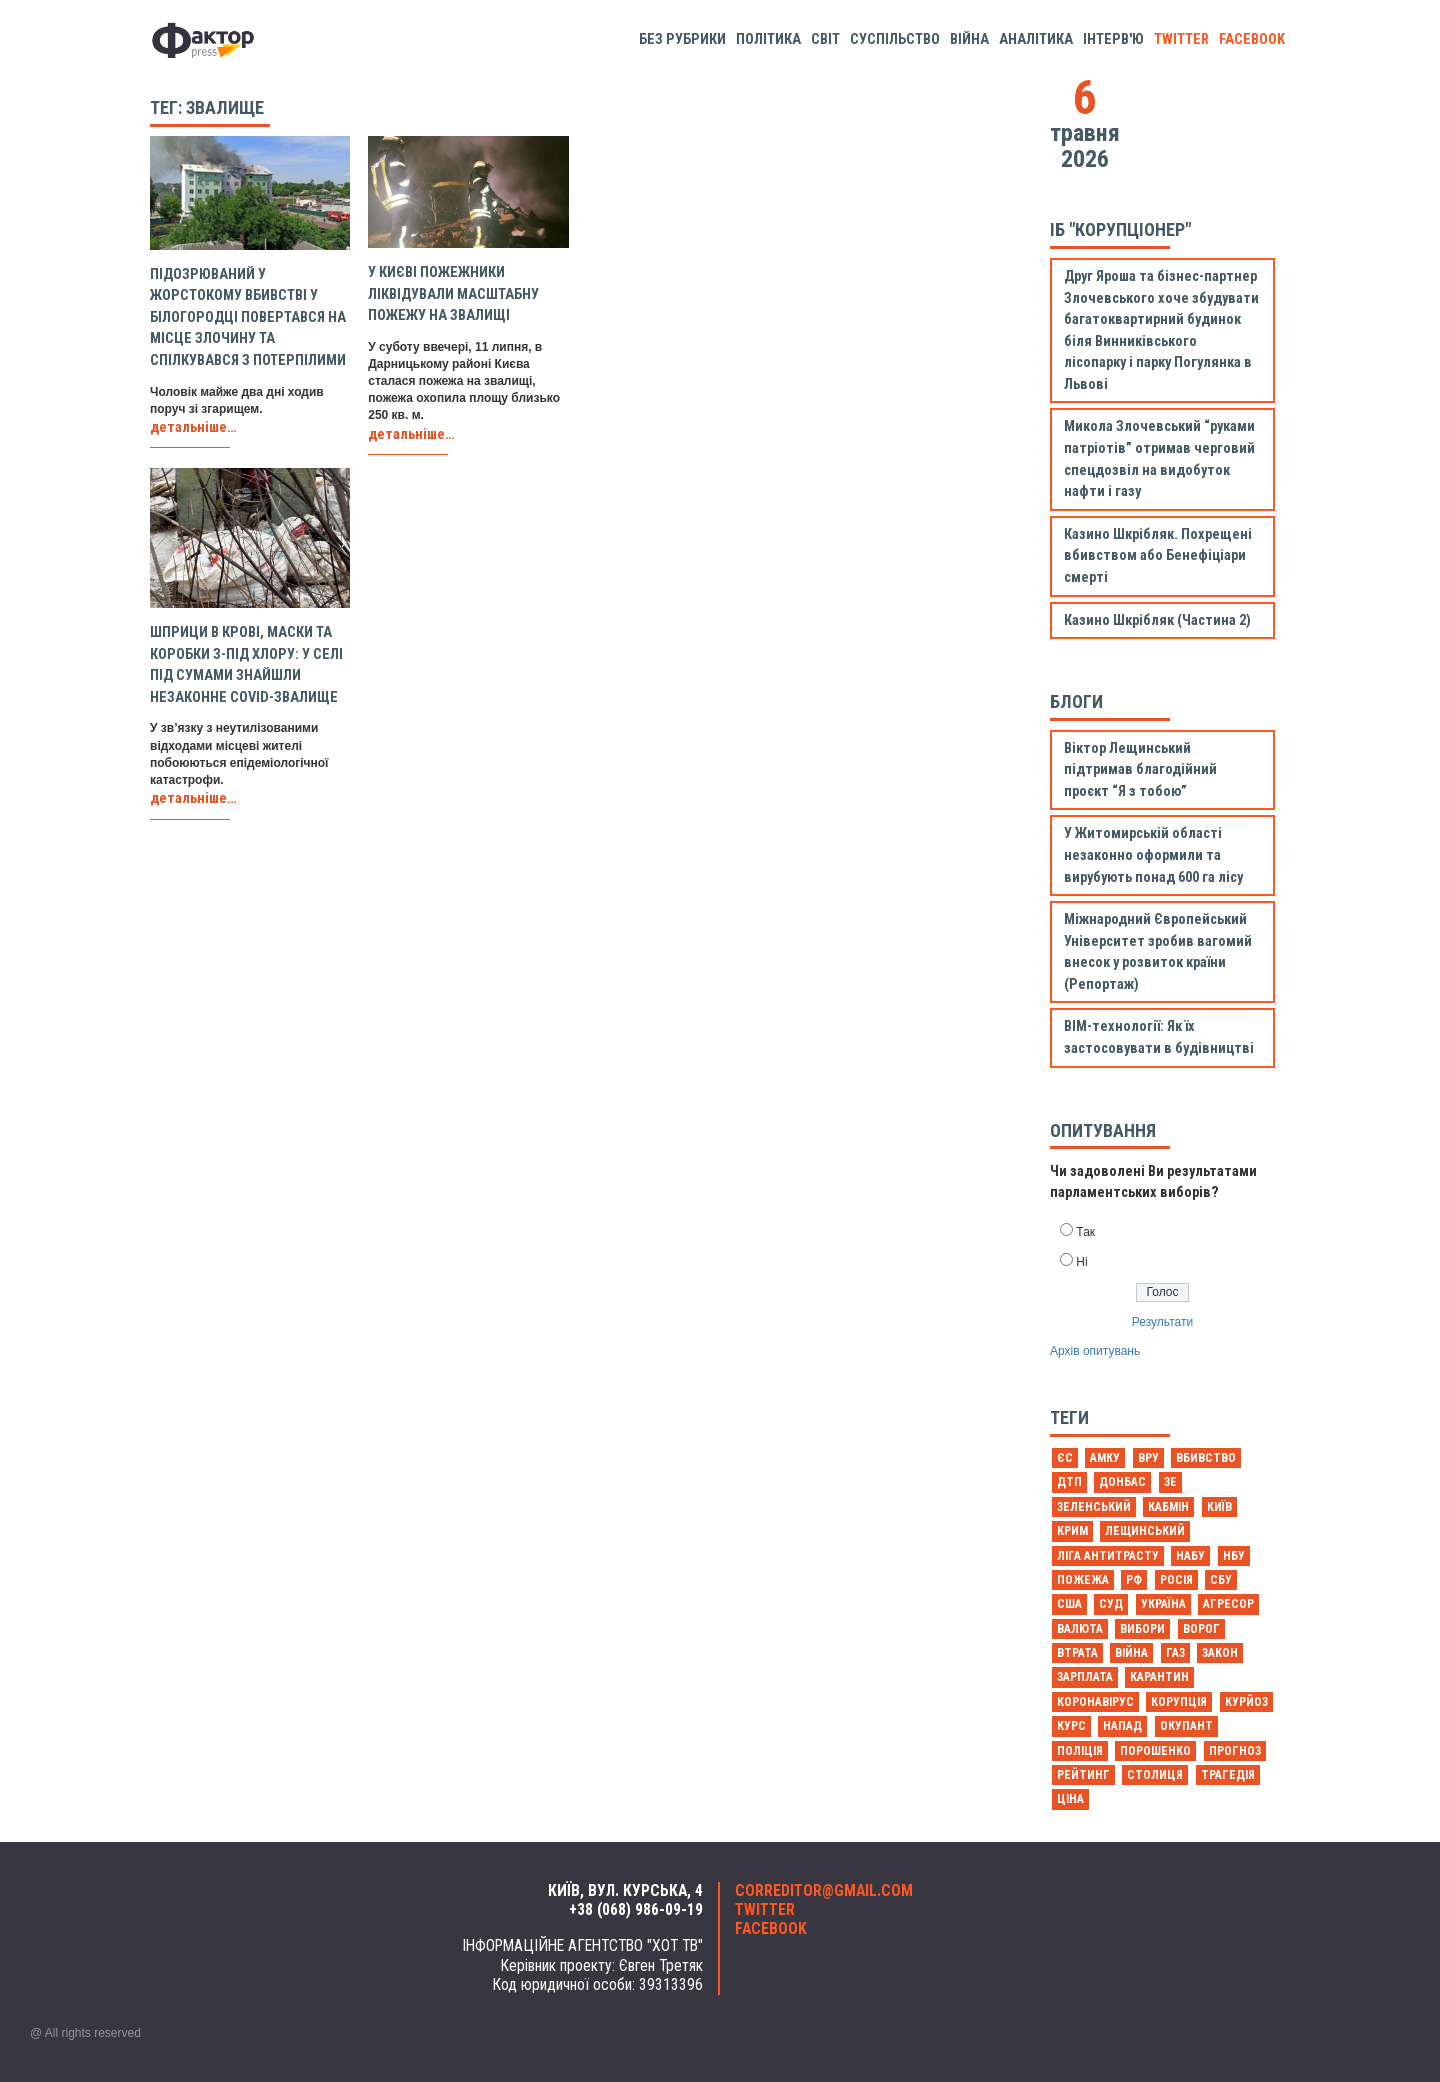  I want to click on рейтинг, so click(1083, 1775).